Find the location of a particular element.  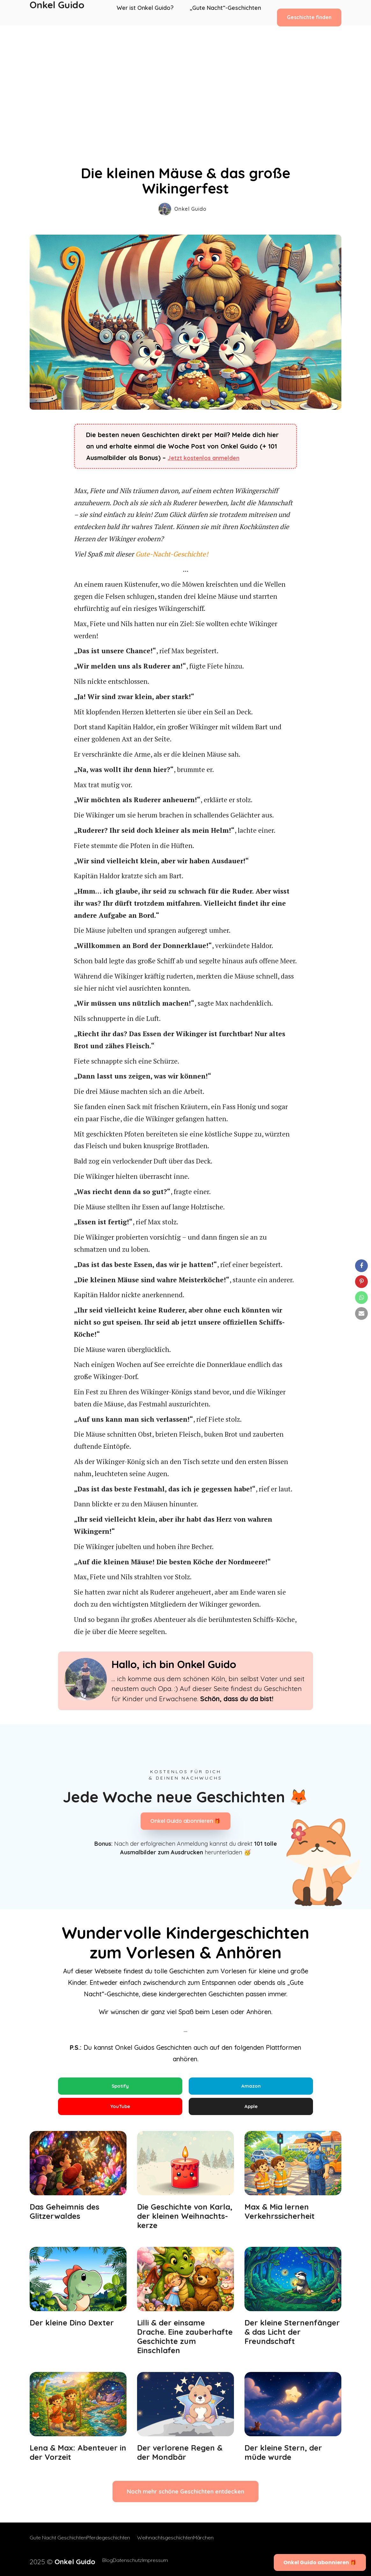

Apple is located at coordinates (251, 2110).